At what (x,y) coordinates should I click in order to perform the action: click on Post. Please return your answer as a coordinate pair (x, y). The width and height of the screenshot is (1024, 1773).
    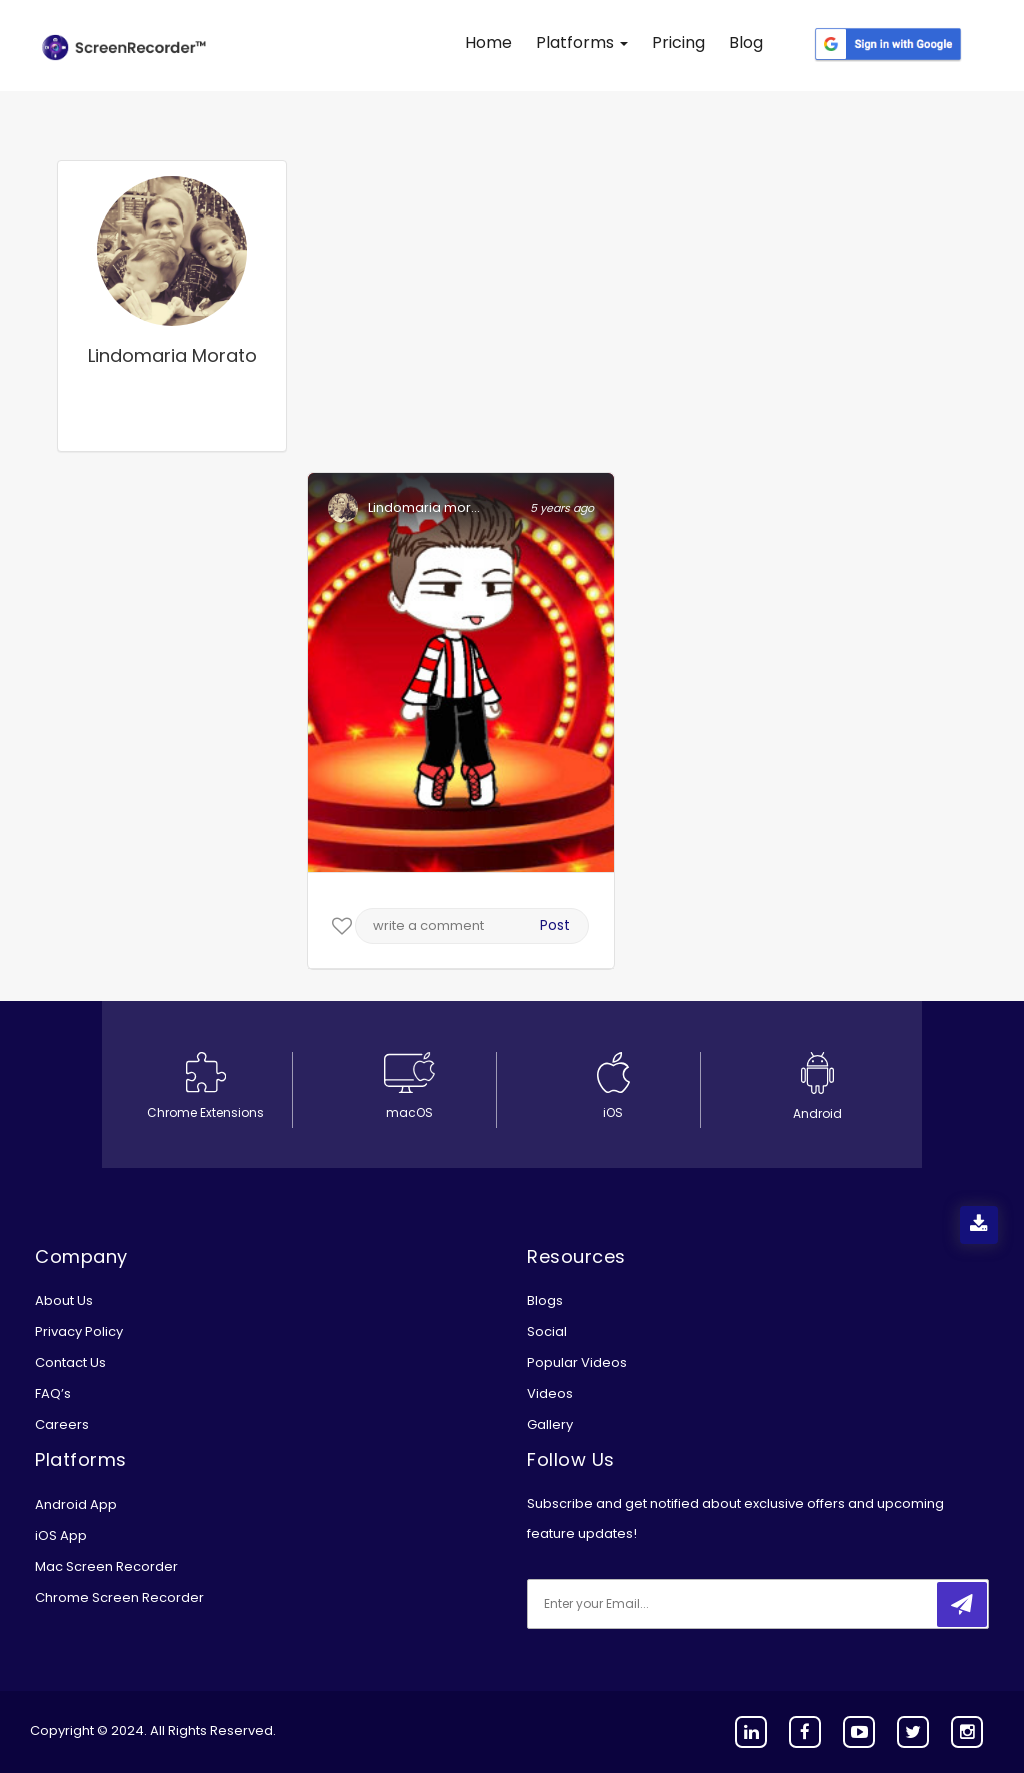
    Looking at the image, I should click on (555, 925).